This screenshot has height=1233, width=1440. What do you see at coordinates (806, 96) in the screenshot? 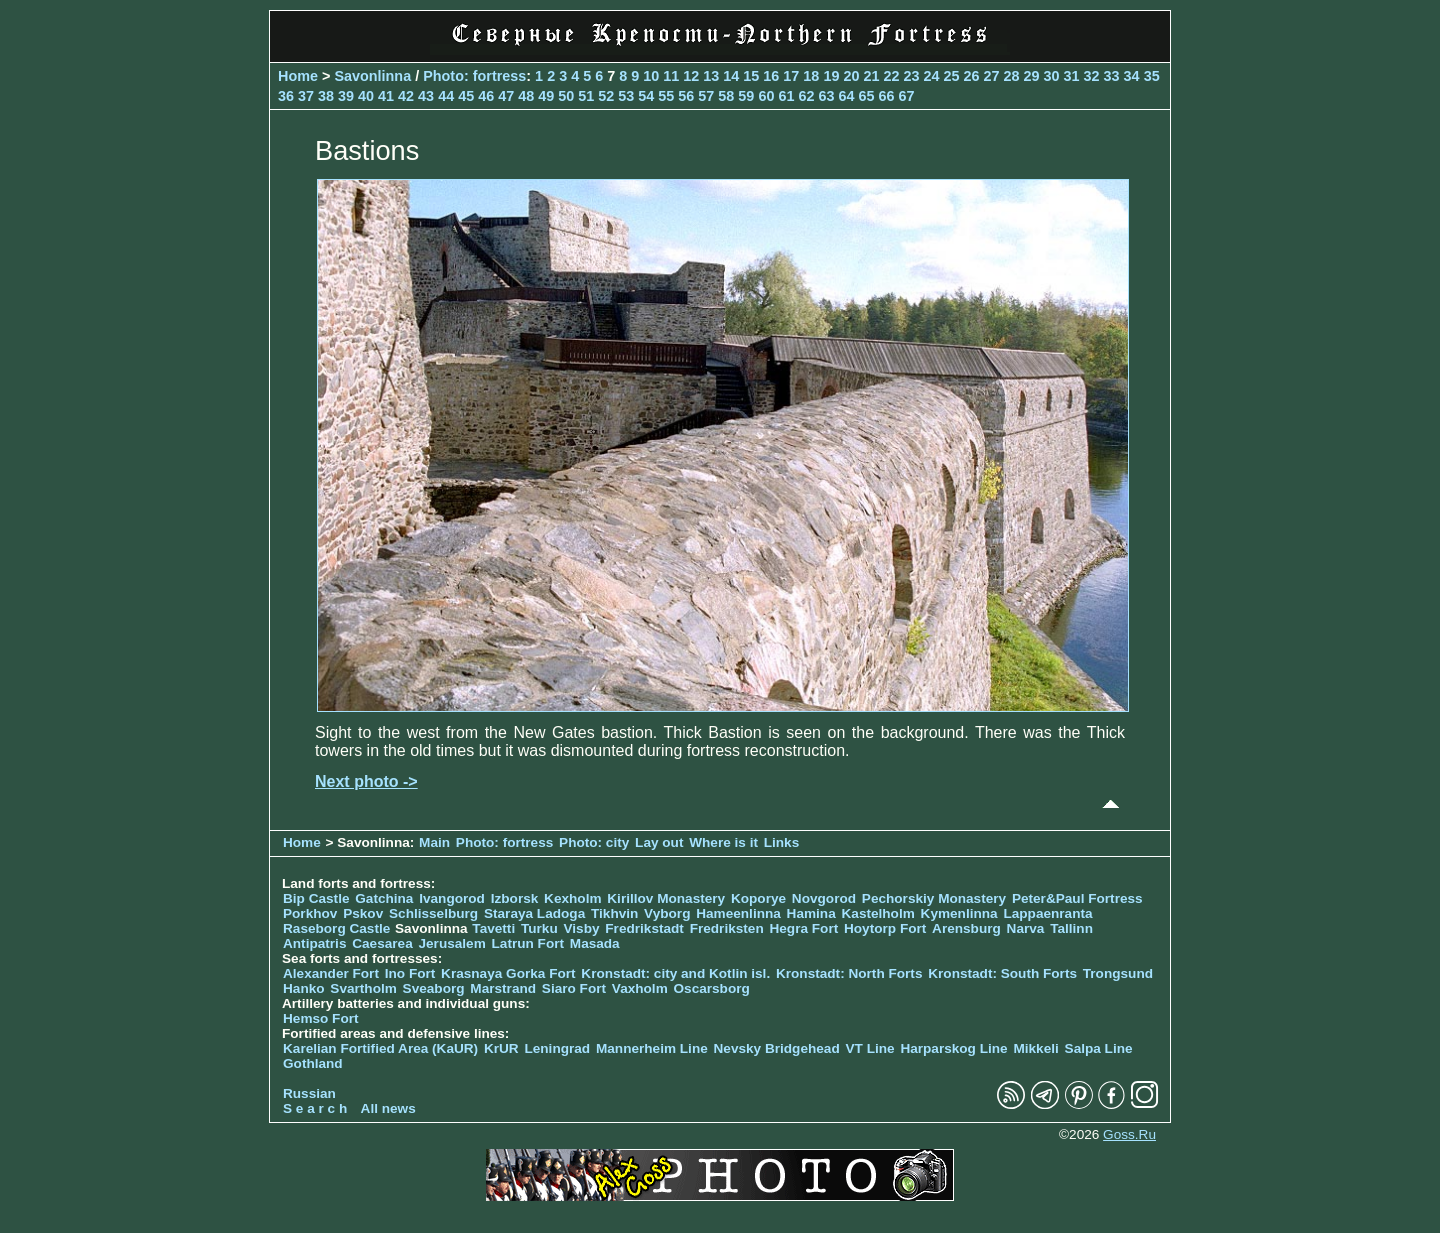
I see `62` at bounding box center [806, 96].